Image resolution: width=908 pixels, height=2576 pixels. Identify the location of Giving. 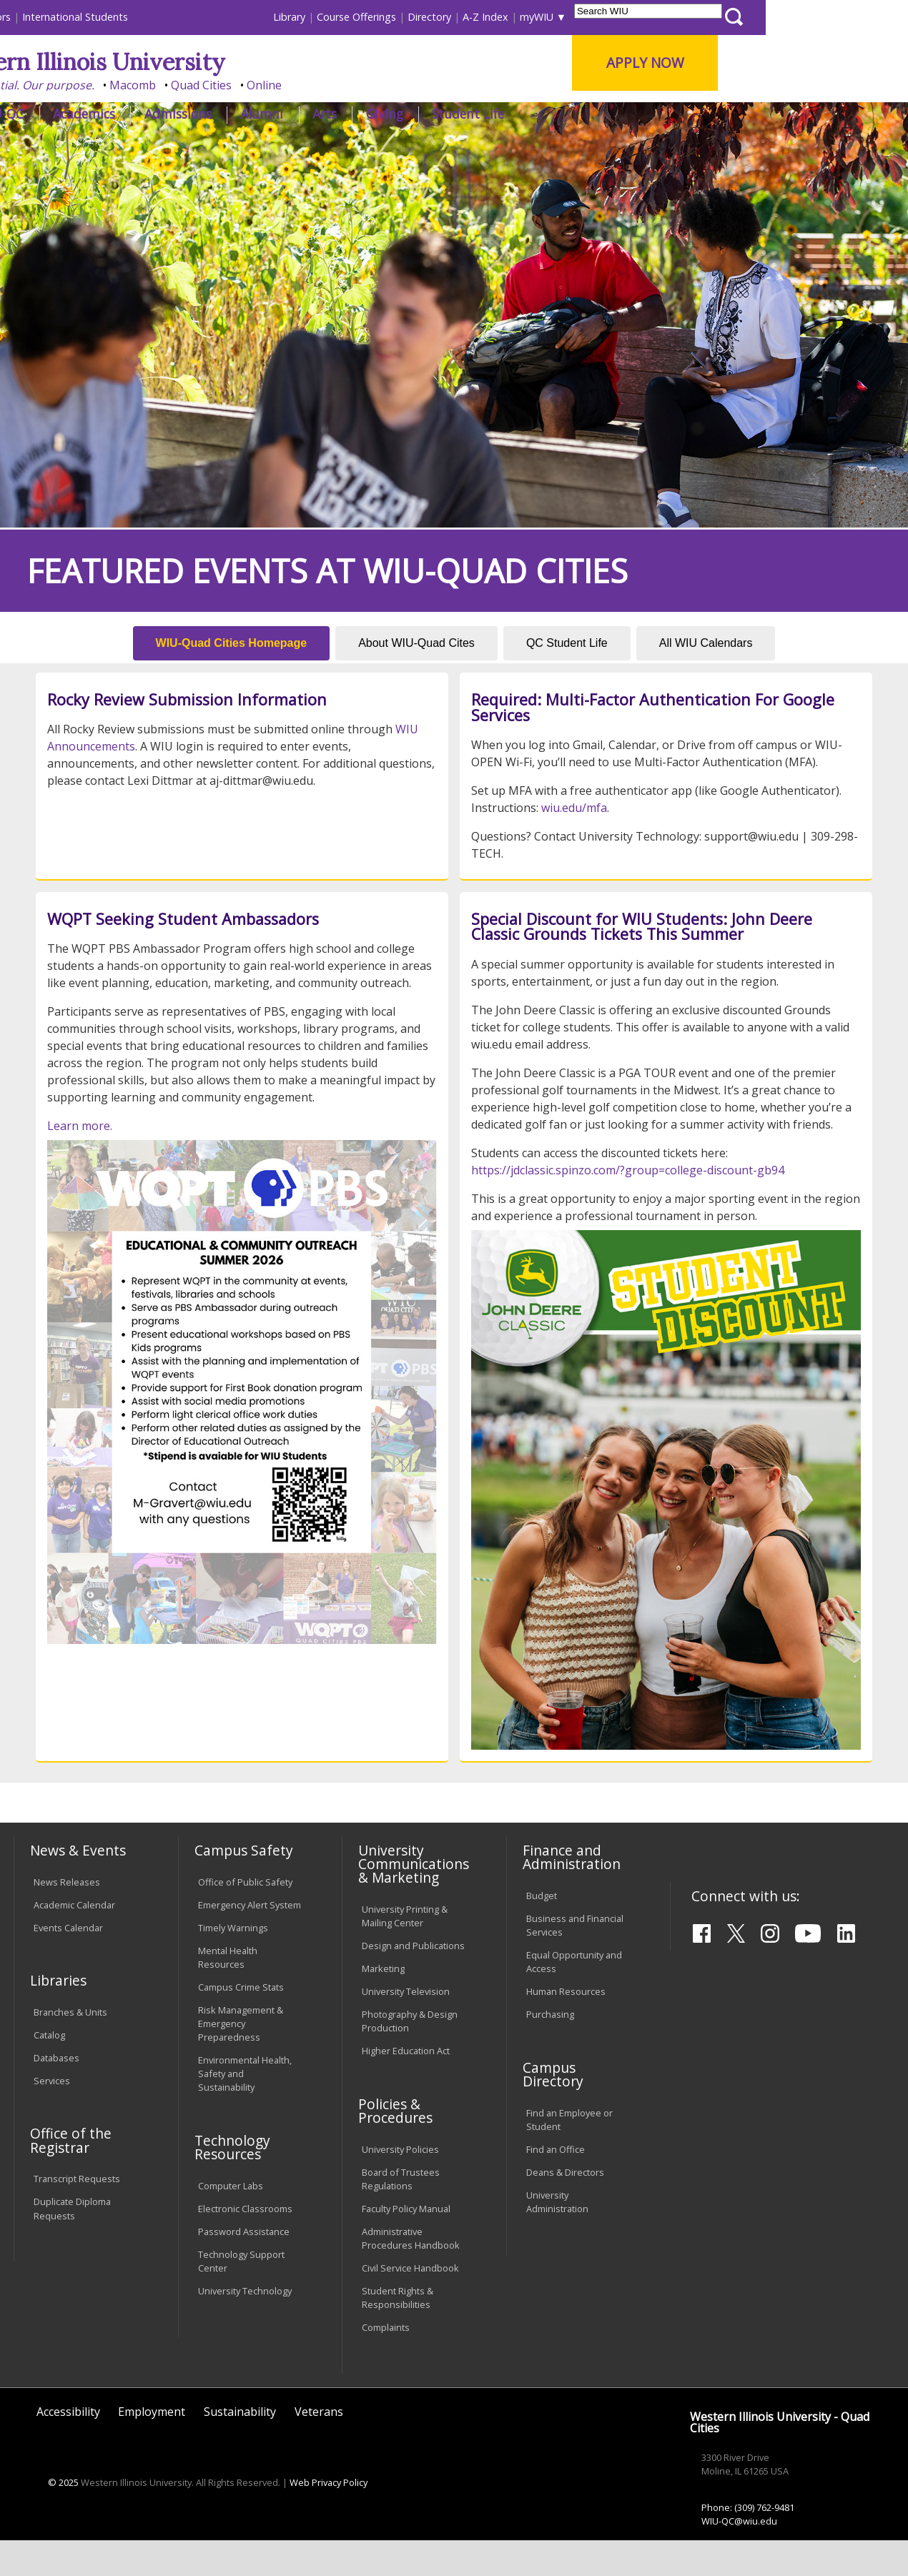
(526, 113).